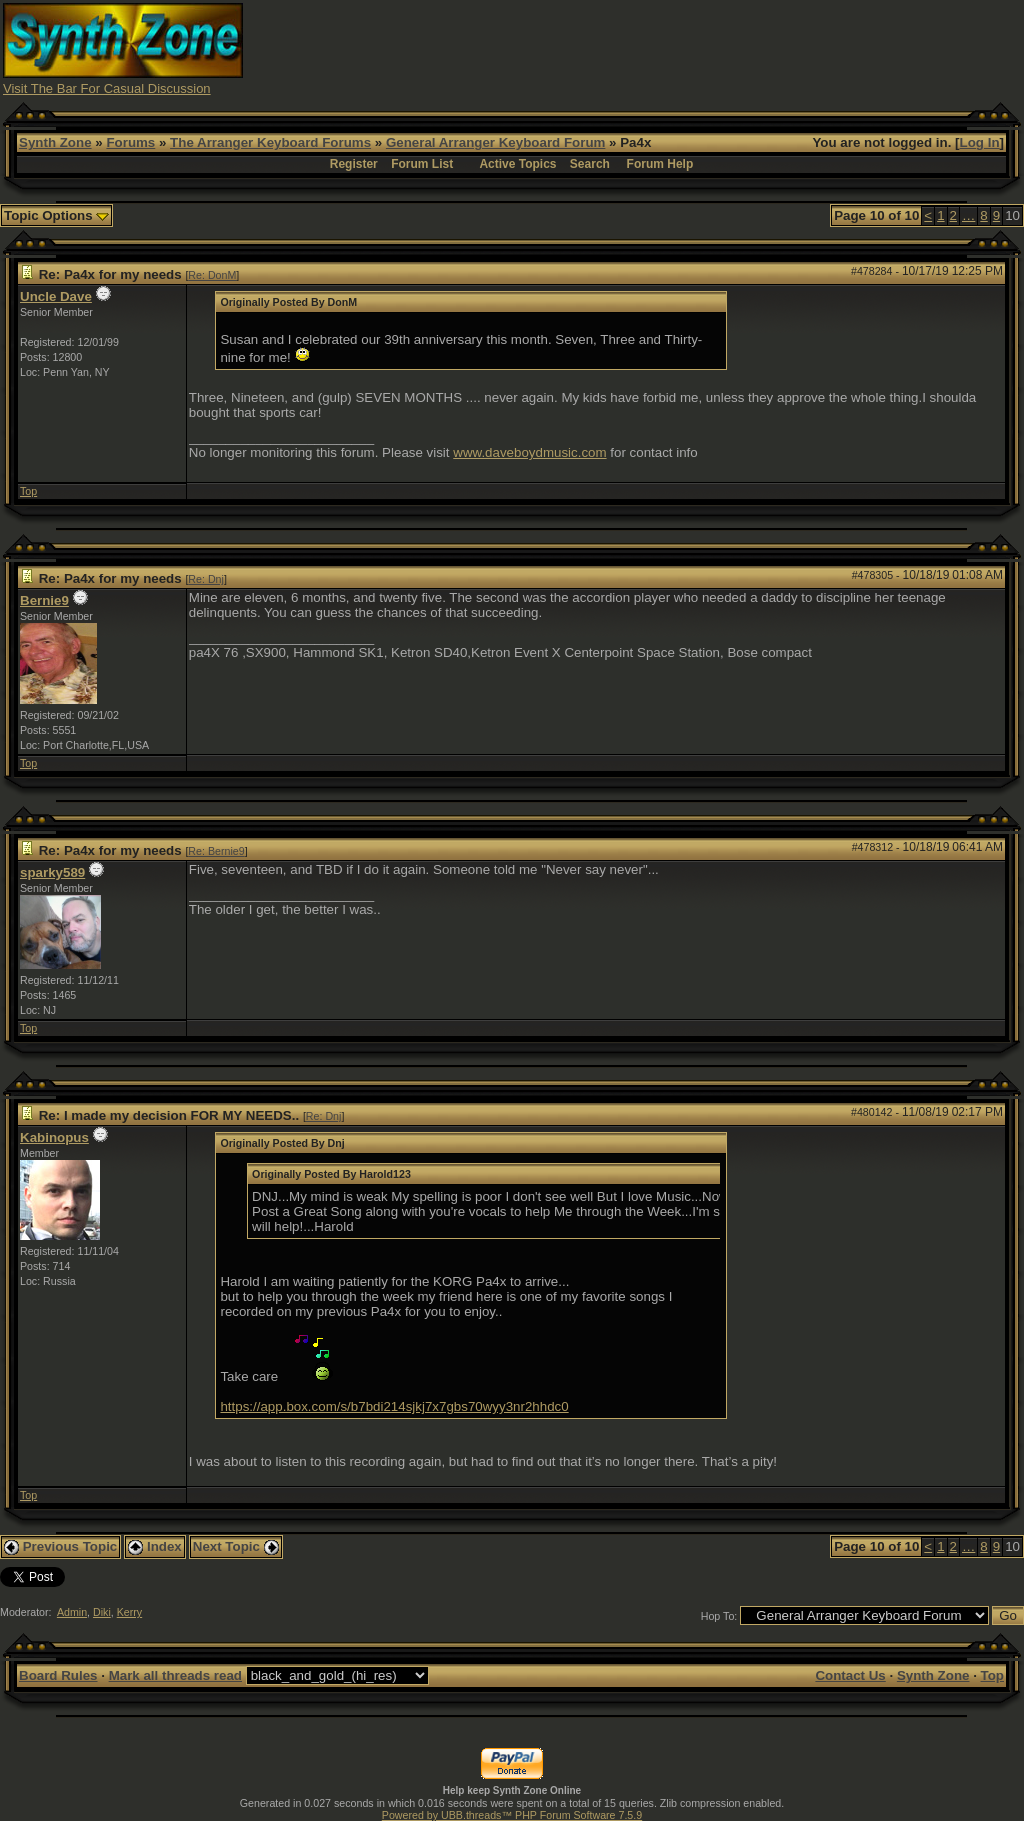  What do you see at coordinates (175, 1675) in the screenshot?
I see `Mark all threads read` at bounding box center [175, 1675].